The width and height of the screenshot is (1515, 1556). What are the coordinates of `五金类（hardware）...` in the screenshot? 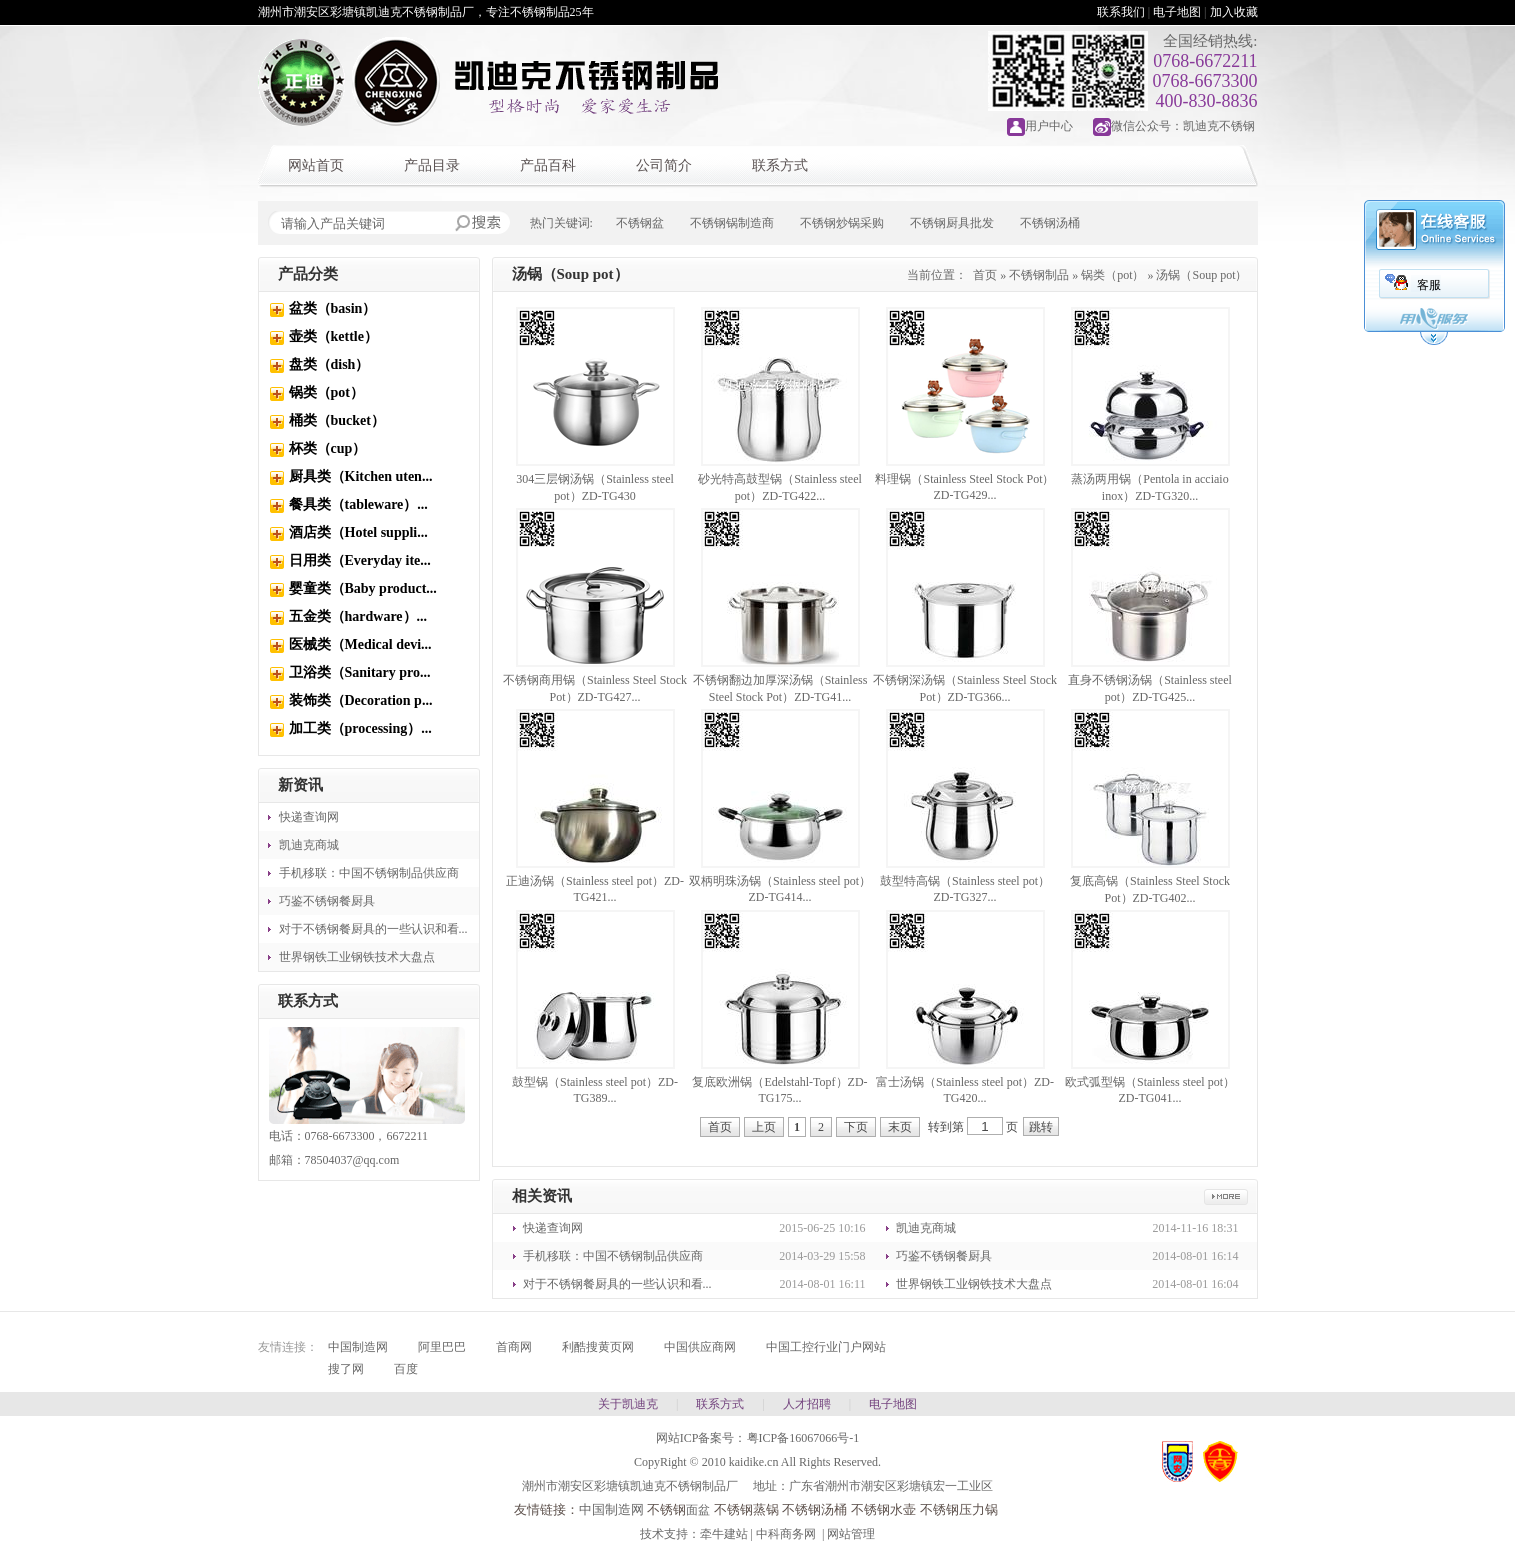 It's located at (358, 616).